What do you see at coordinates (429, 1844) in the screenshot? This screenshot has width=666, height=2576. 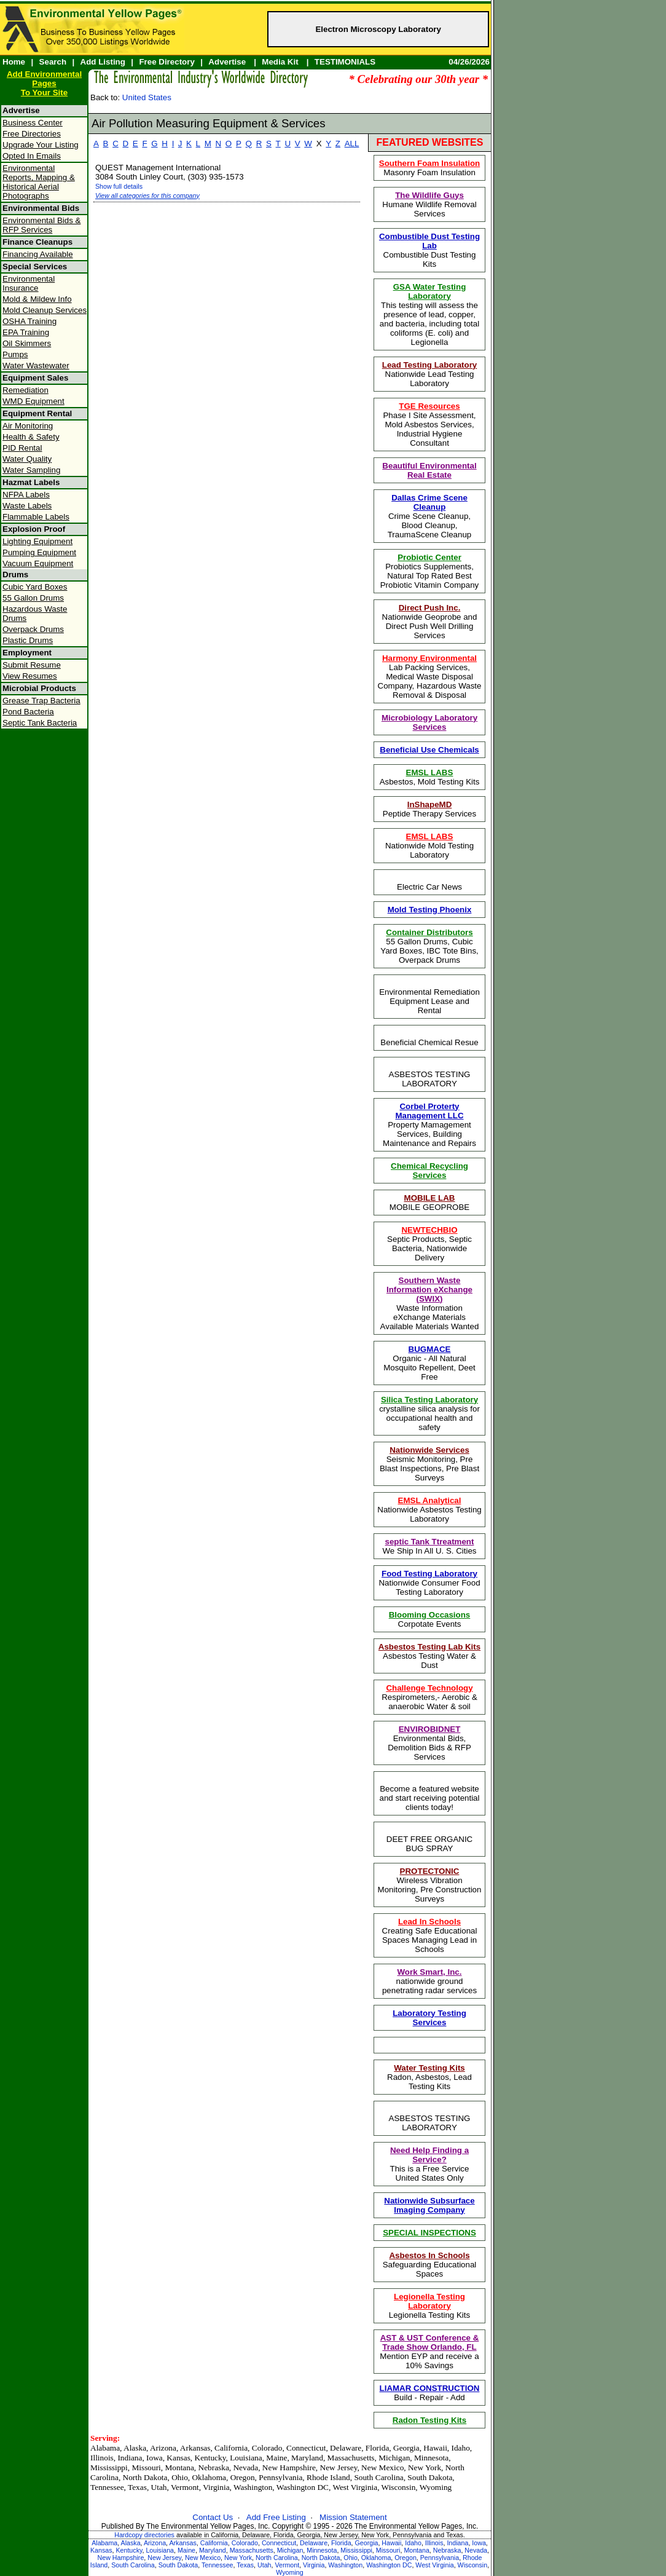 I see `DEET FREE ORGANIC BUG SPRAY` at bounding box center [429, 1844].